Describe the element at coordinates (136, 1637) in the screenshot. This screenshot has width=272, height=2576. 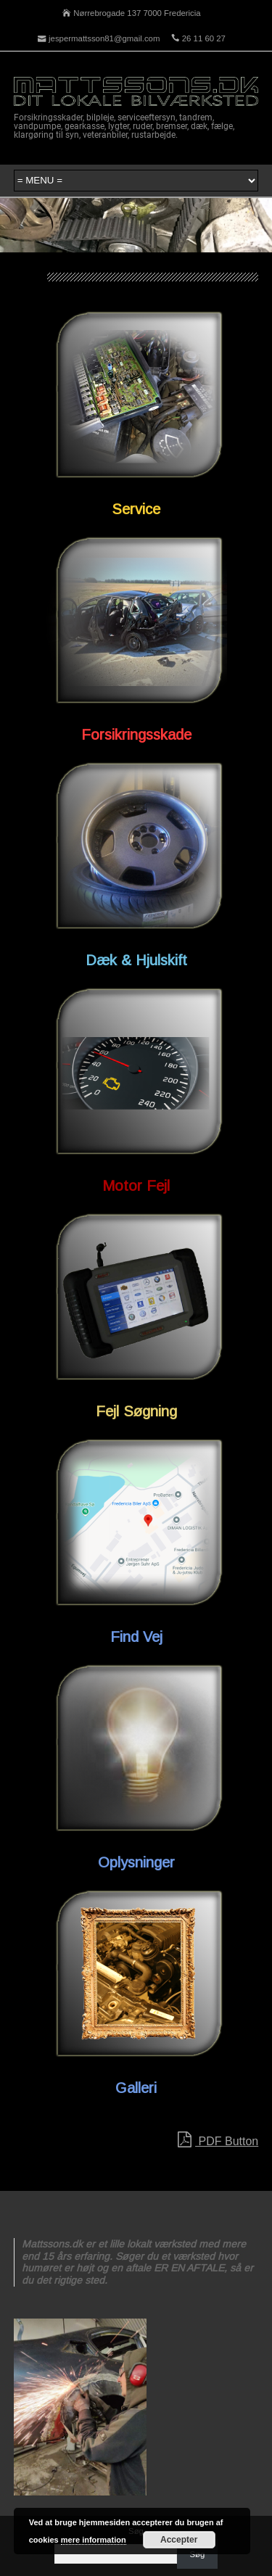
I see `Find Vej` at that location.